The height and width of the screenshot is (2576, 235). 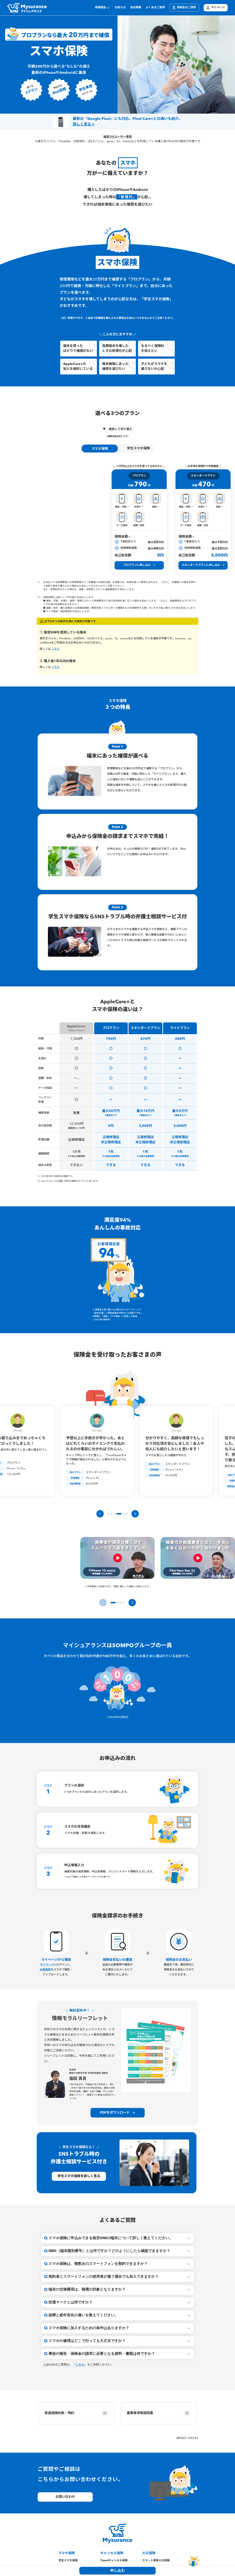 I want to click on 重要事項等説明書, so click(x=159, y=2413).